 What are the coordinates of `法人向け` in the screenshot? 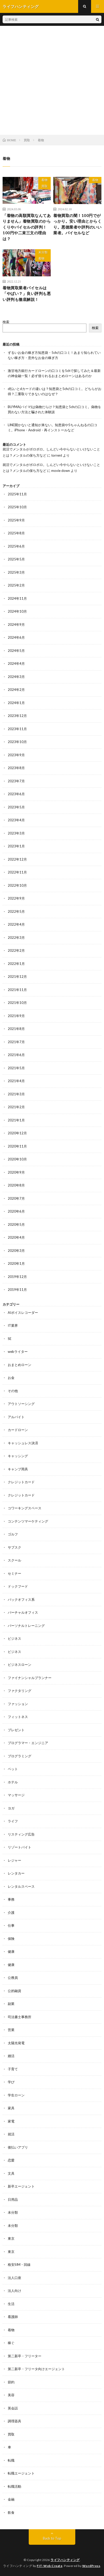 It's located at (14, 2291).